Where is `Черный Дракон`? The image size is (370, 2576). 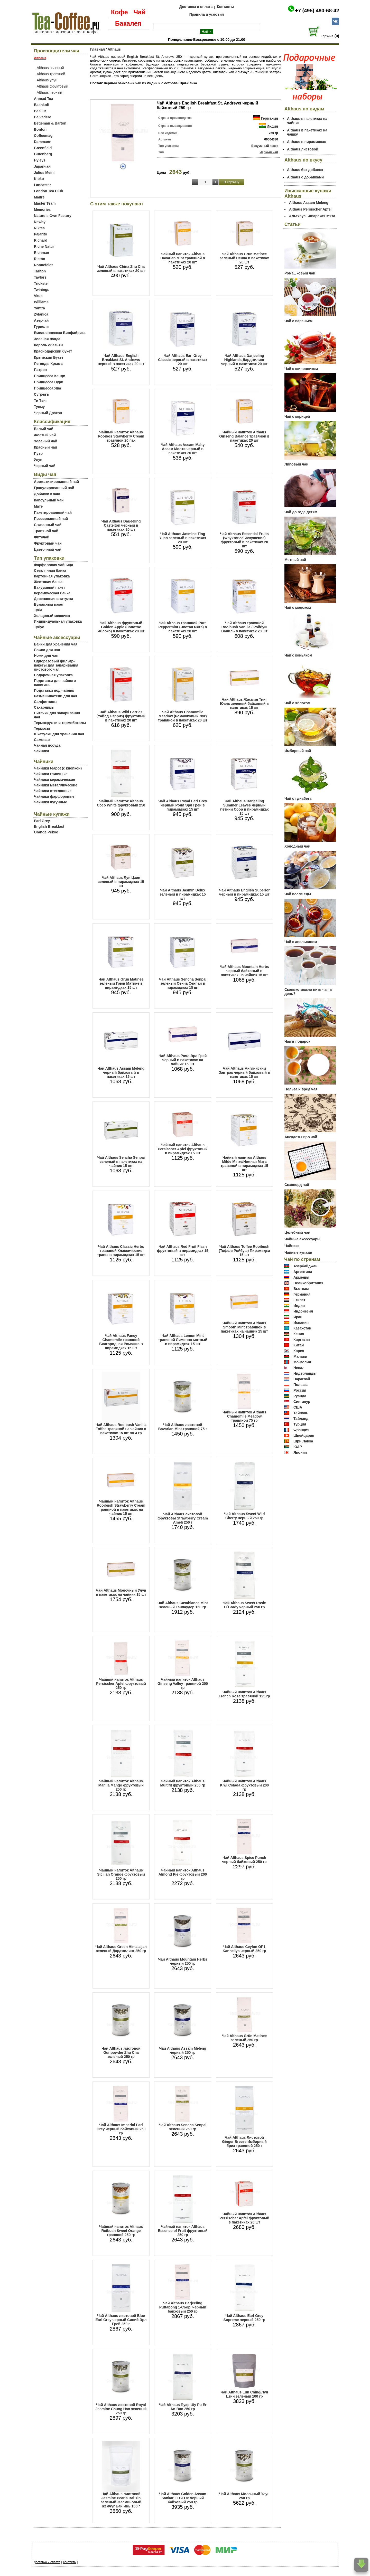 Черный Дракон is located at coordinates (48, 413).